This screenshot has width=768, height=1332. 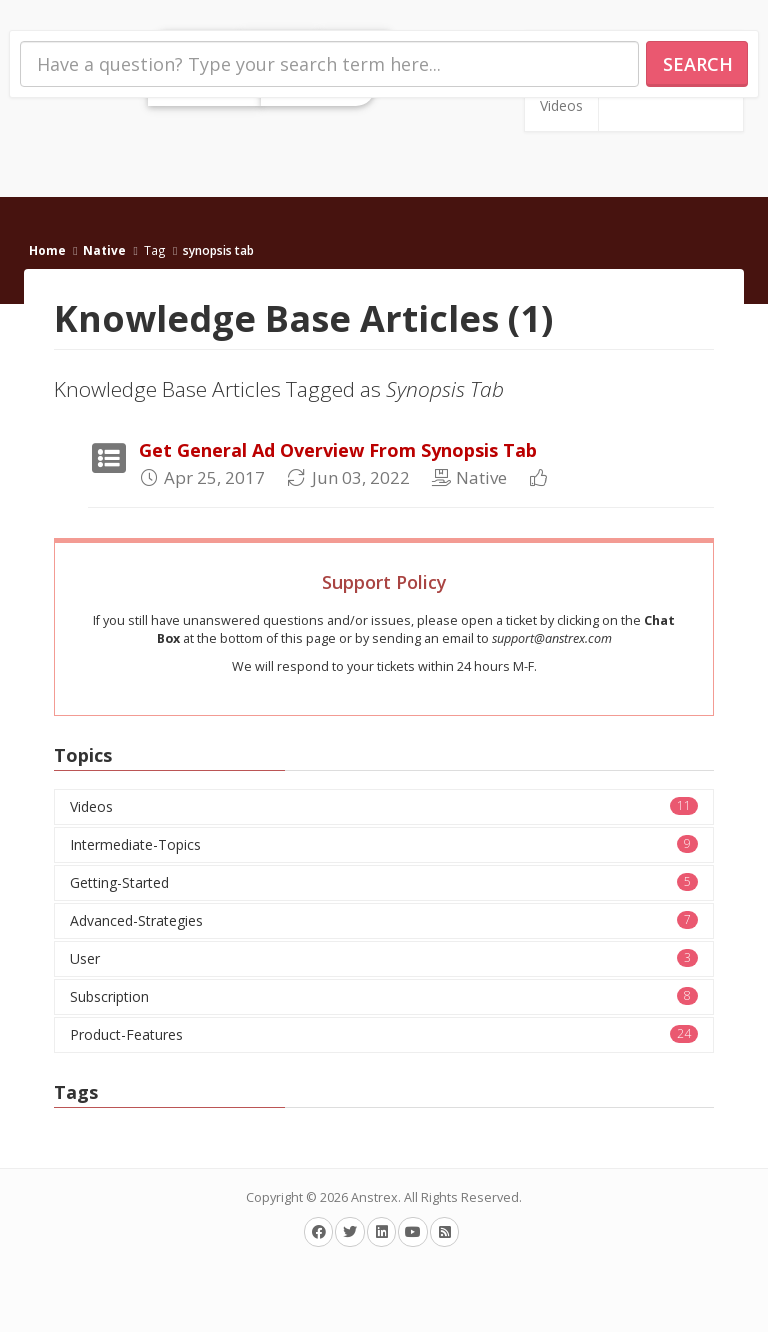 What do you see at coordinates (384, 882) in the screenshot?
I see `Getting-Started` at bounding box center [384, 882].